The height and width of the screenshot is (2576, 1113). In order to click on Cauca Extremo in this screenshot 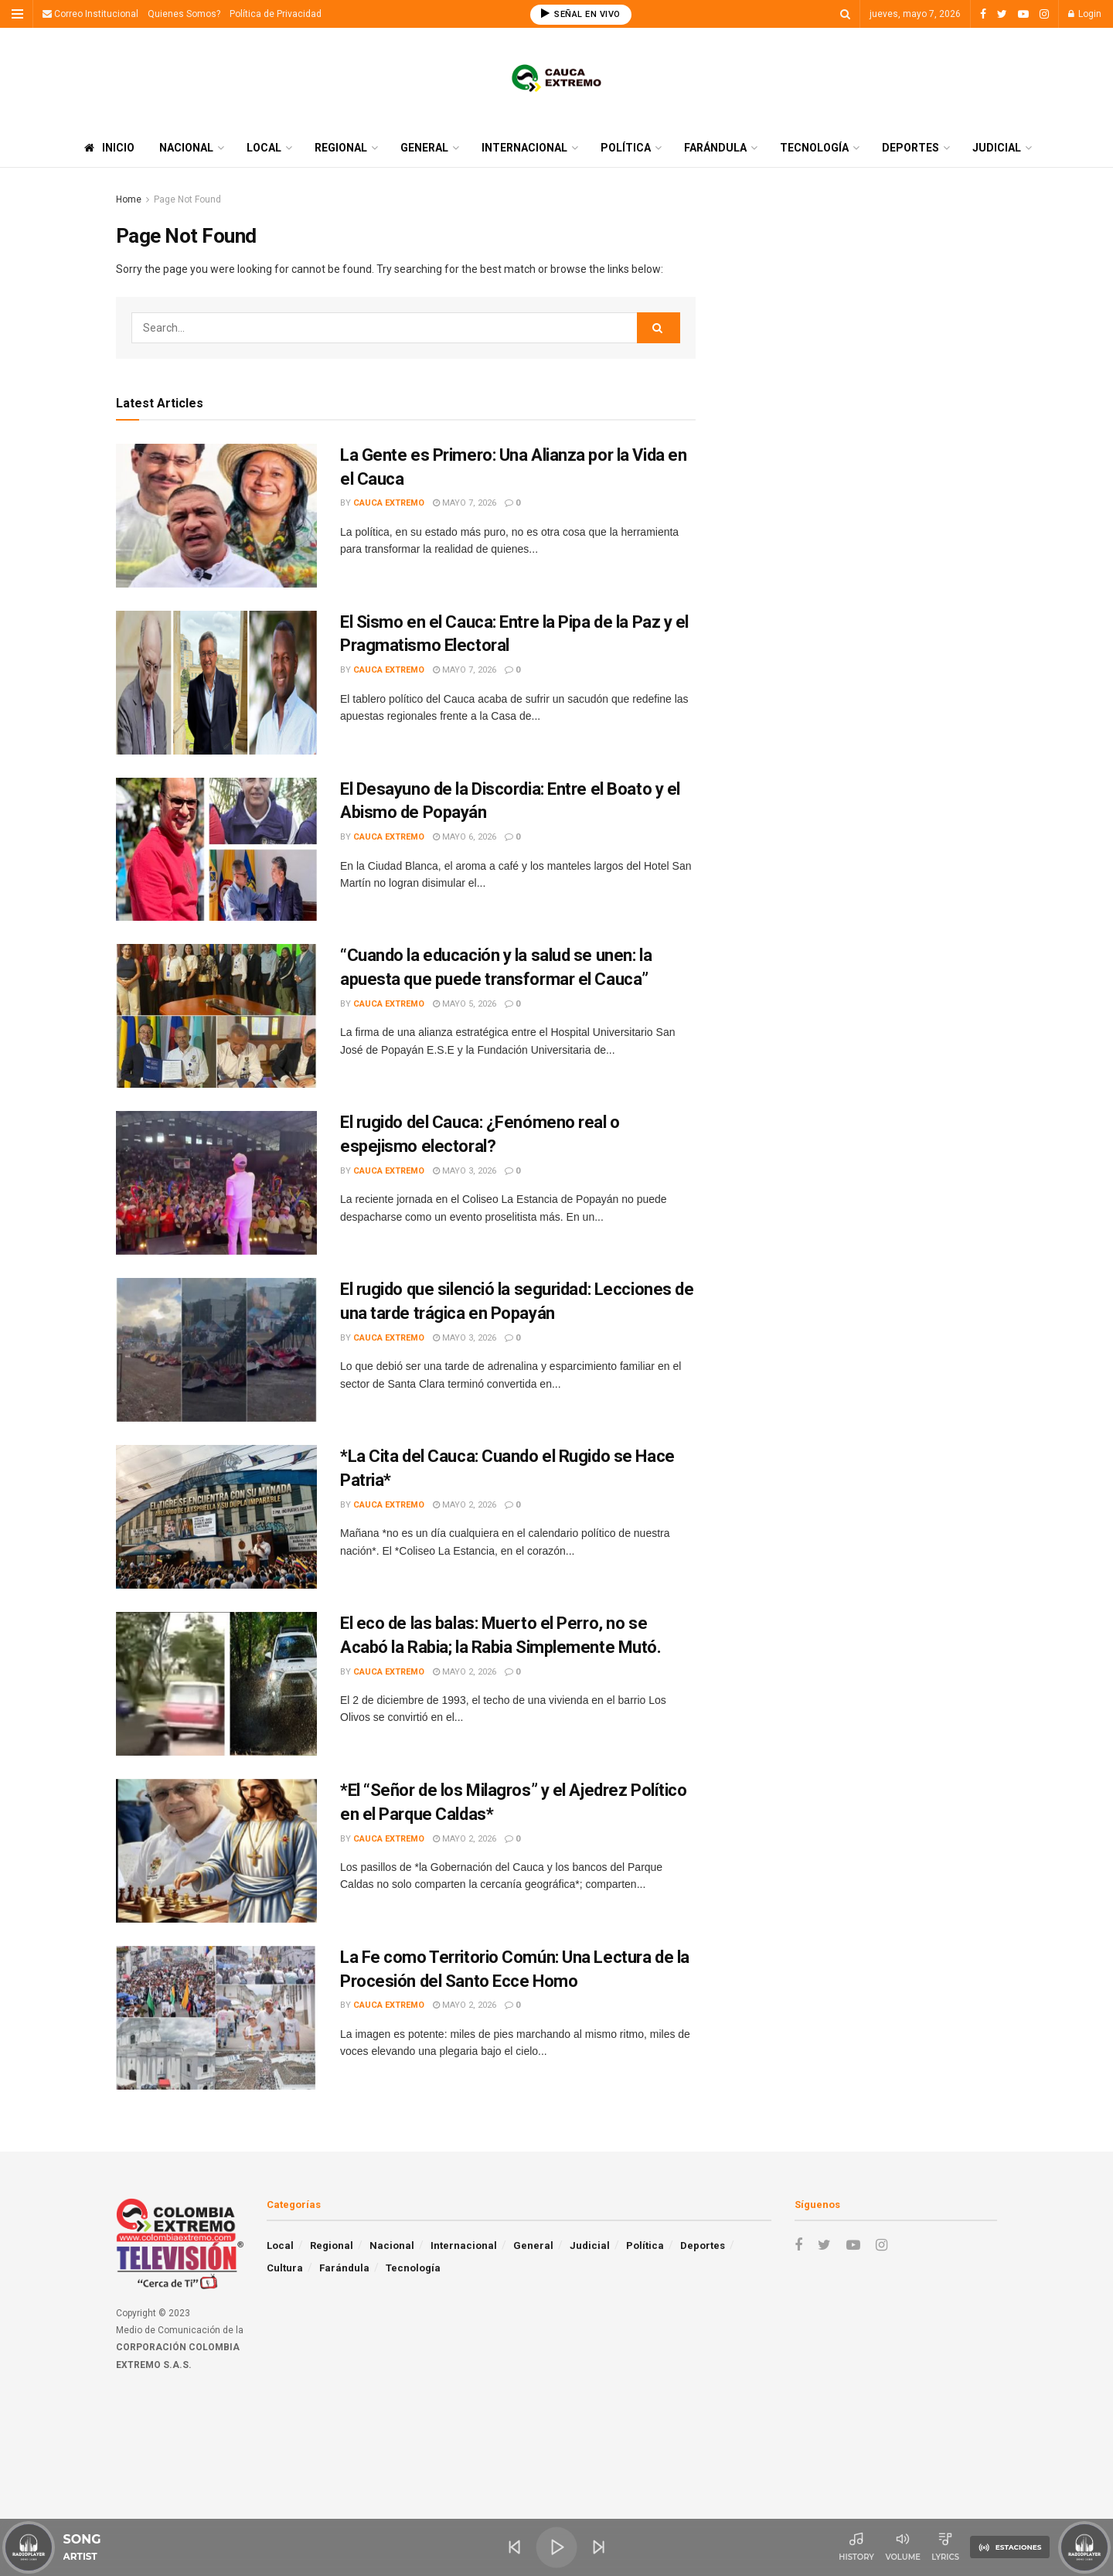, I will do `click(388, 503)`.